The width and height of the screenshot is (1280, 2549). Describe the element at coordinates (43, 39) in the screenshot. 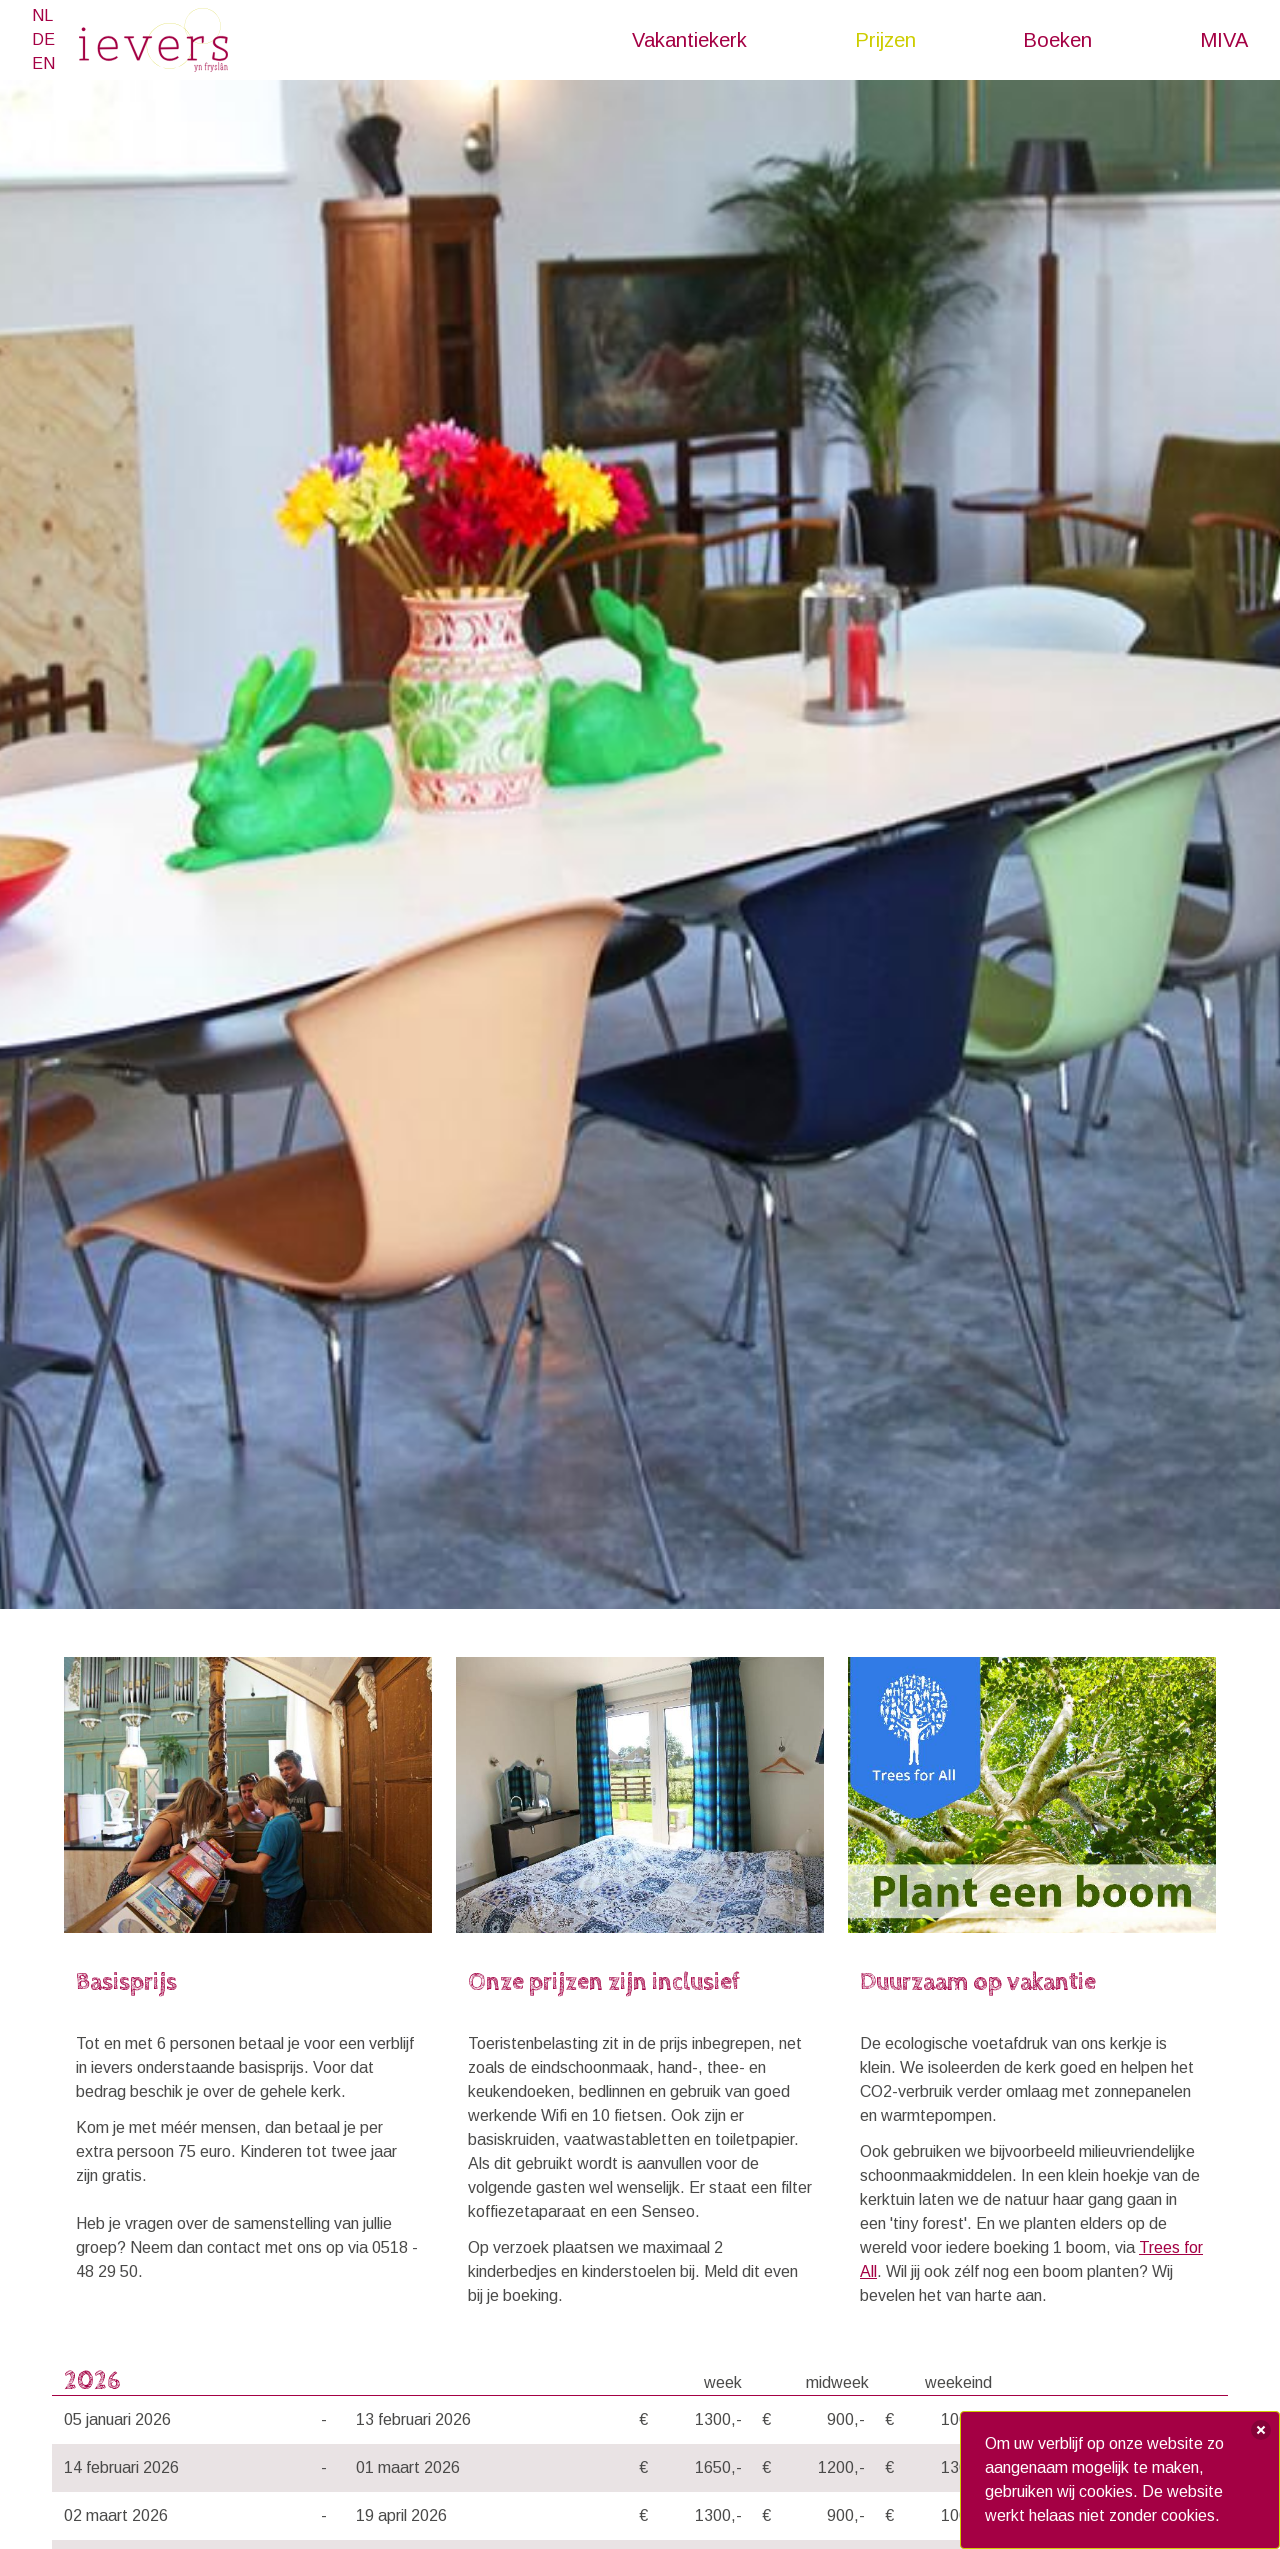

I see `DE` at that location.